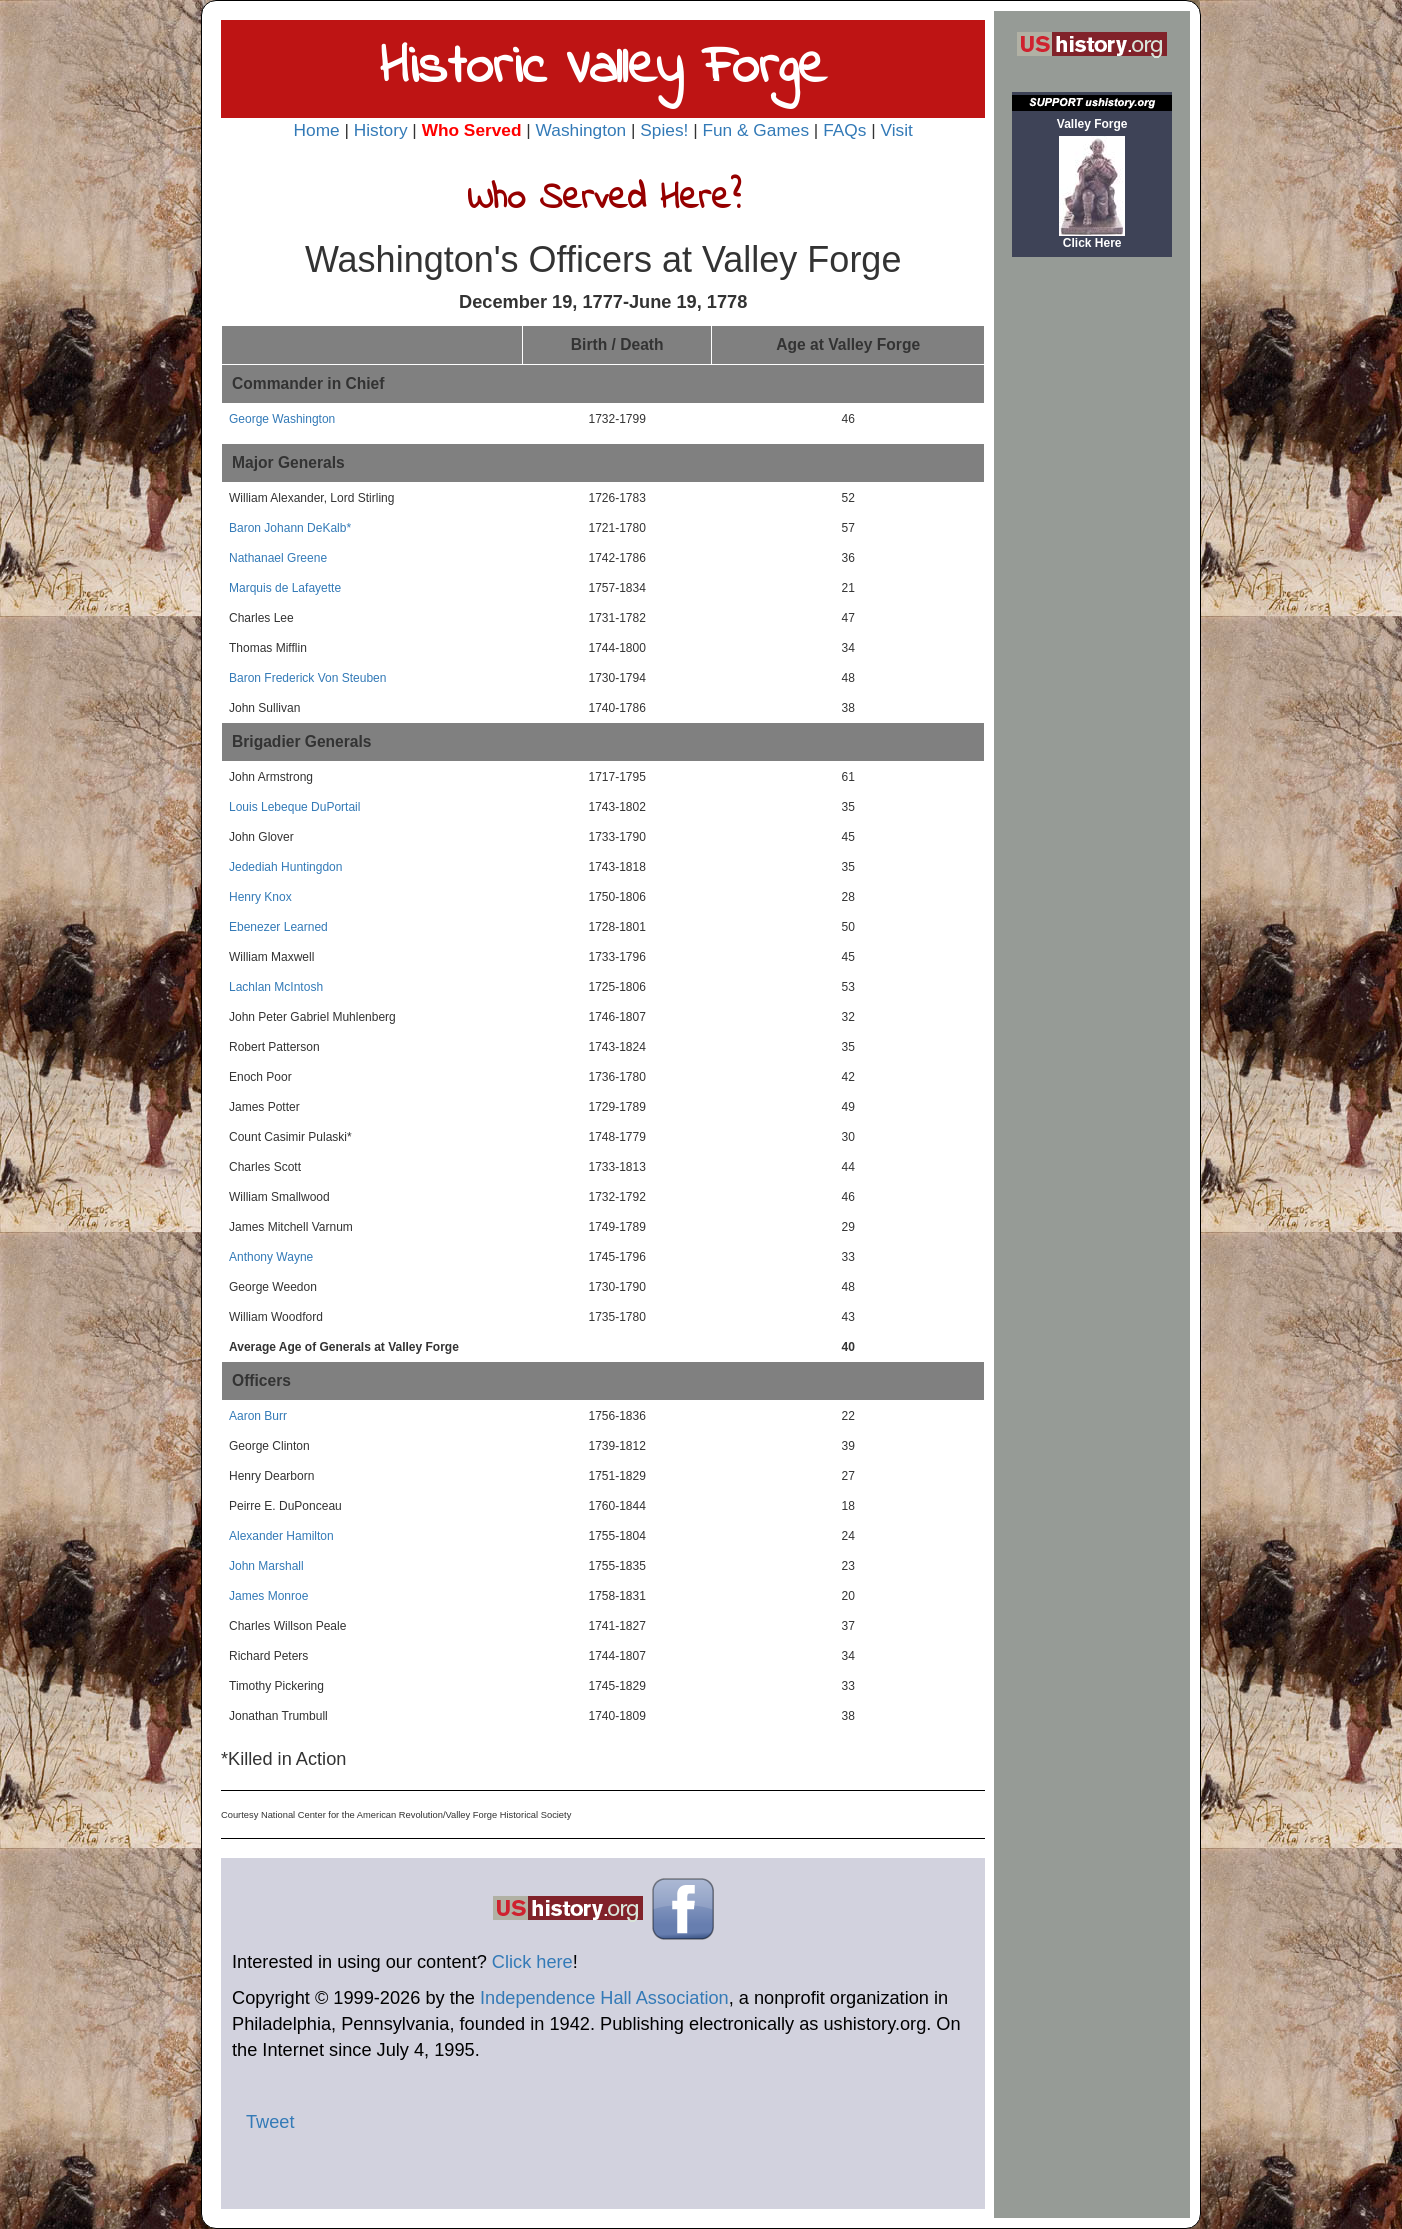 The image size is (1402, 2229). I want to click on History, so click(381, 130).